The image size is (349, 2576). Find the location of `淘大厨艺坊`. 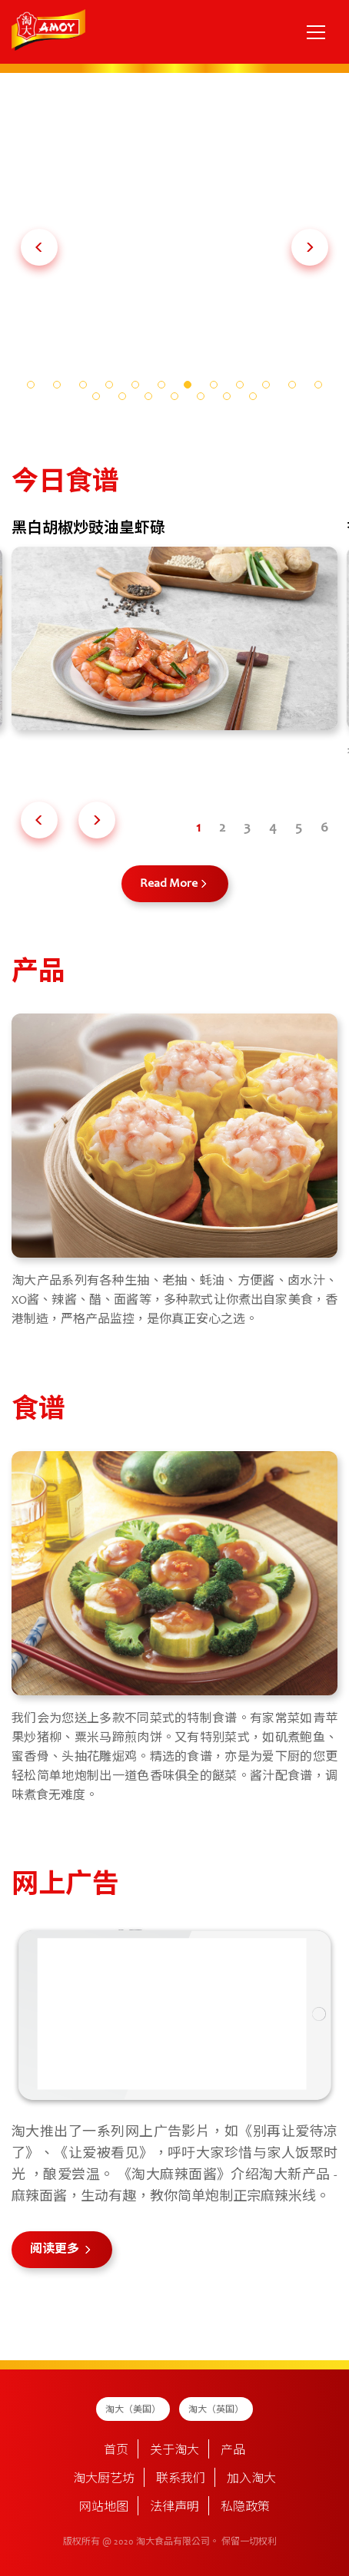

淘大厨艺坊 is located at coordinates (104, 2479).